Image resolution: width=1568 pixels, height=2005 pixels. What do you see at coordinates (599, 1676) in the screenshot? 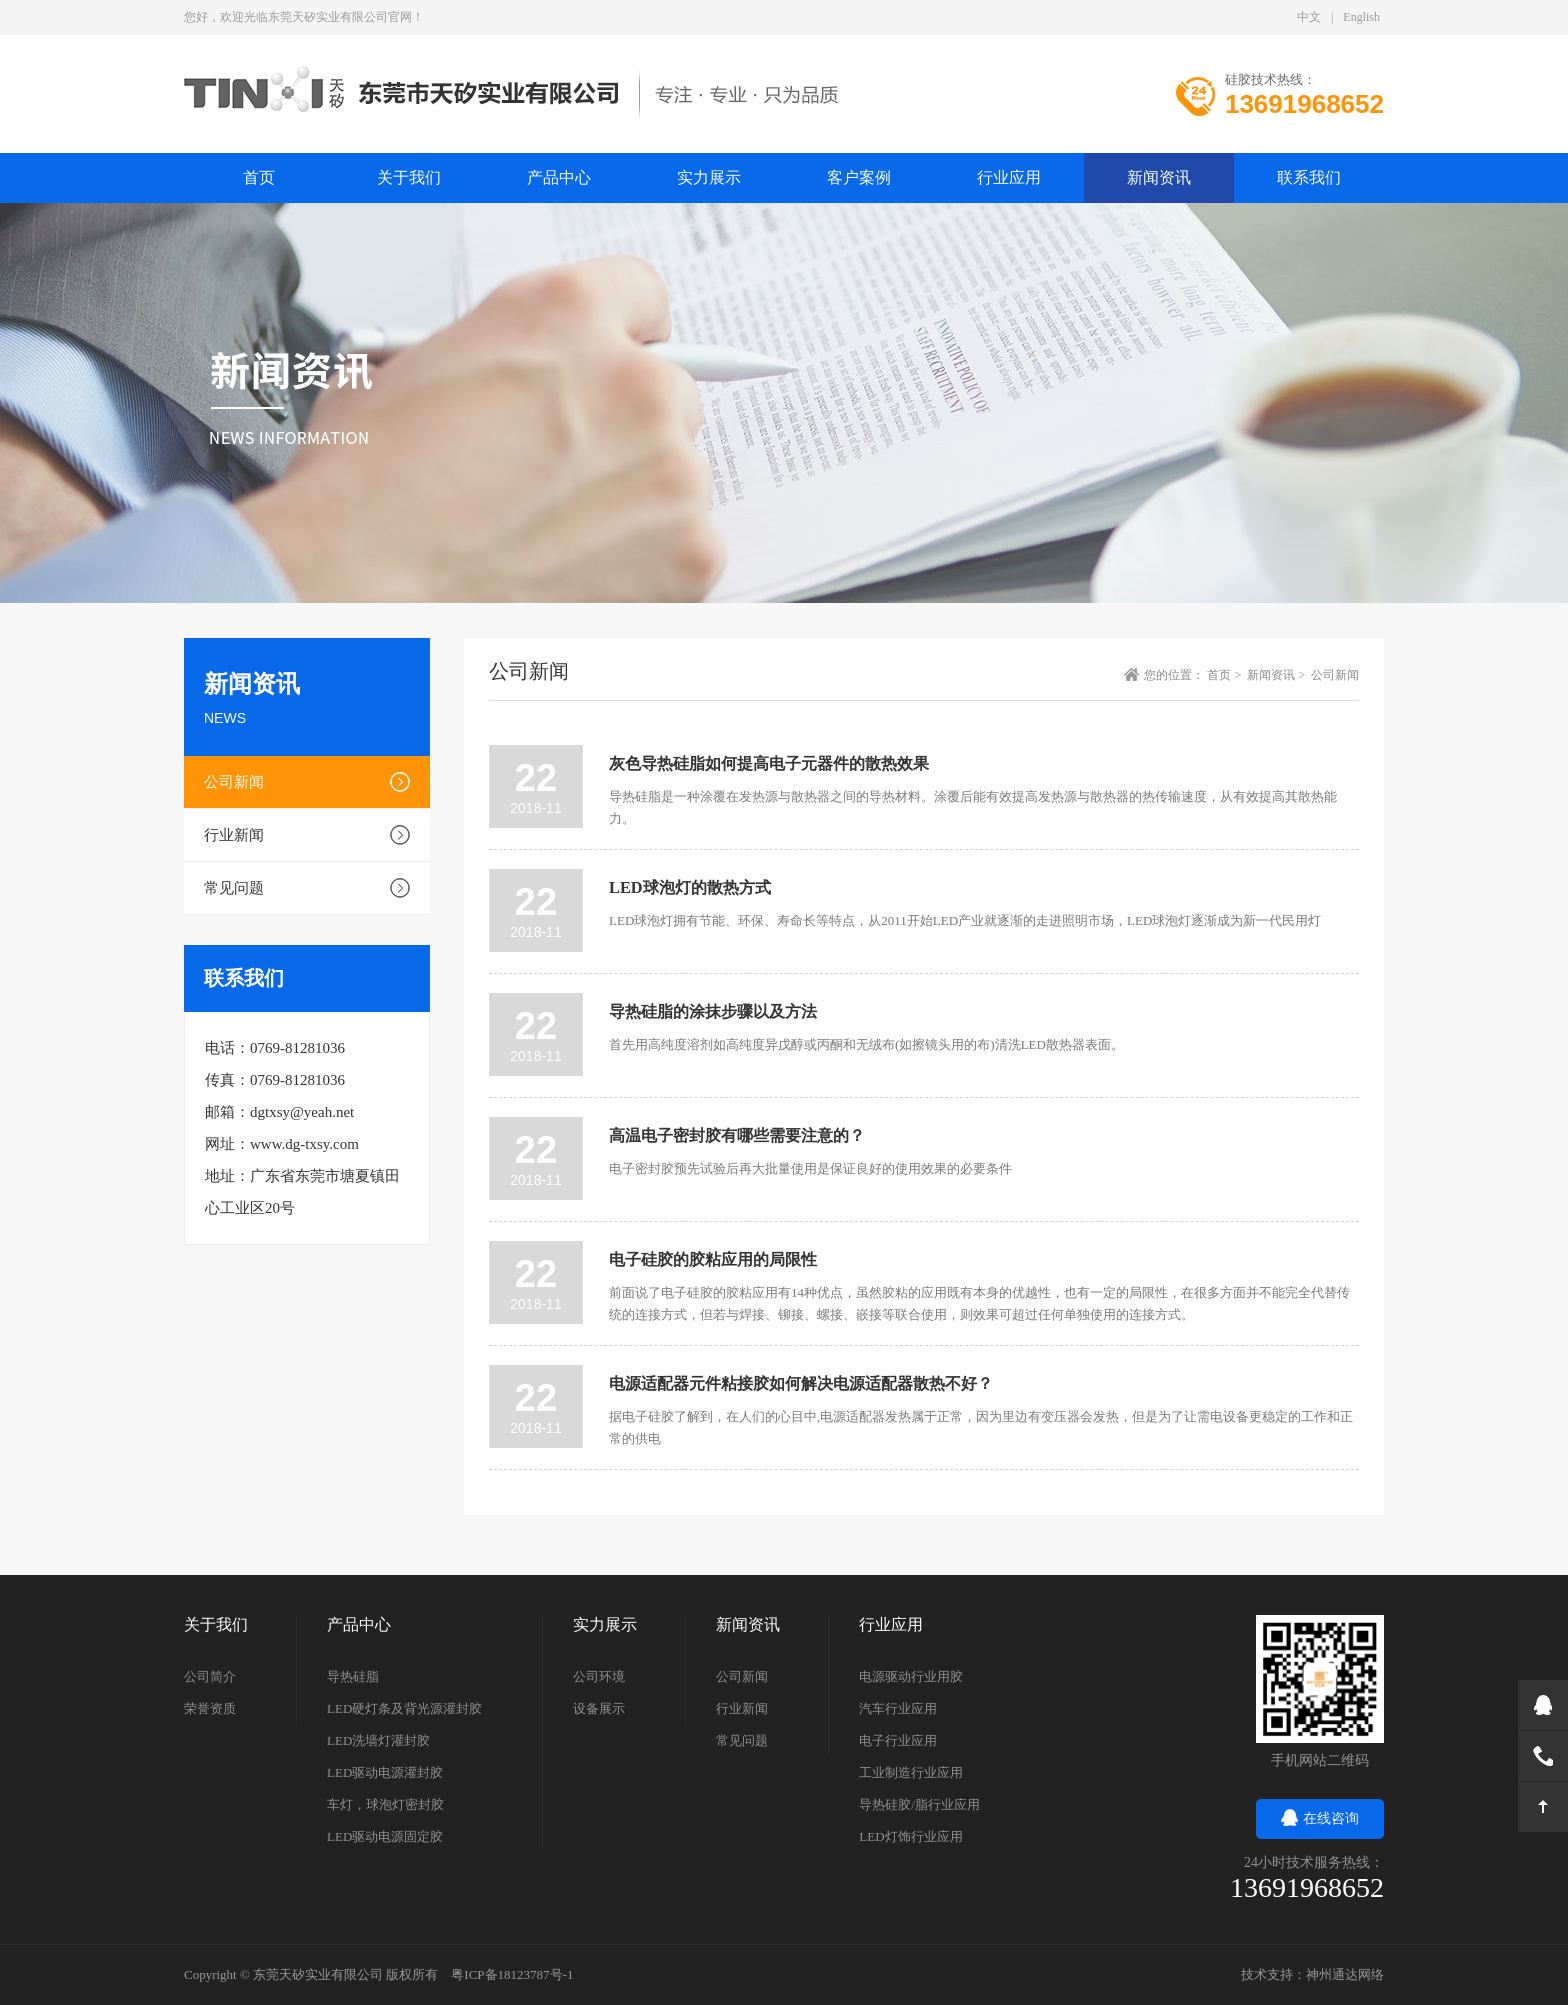
I see `公司环境` at bounding box center [599, 1676].